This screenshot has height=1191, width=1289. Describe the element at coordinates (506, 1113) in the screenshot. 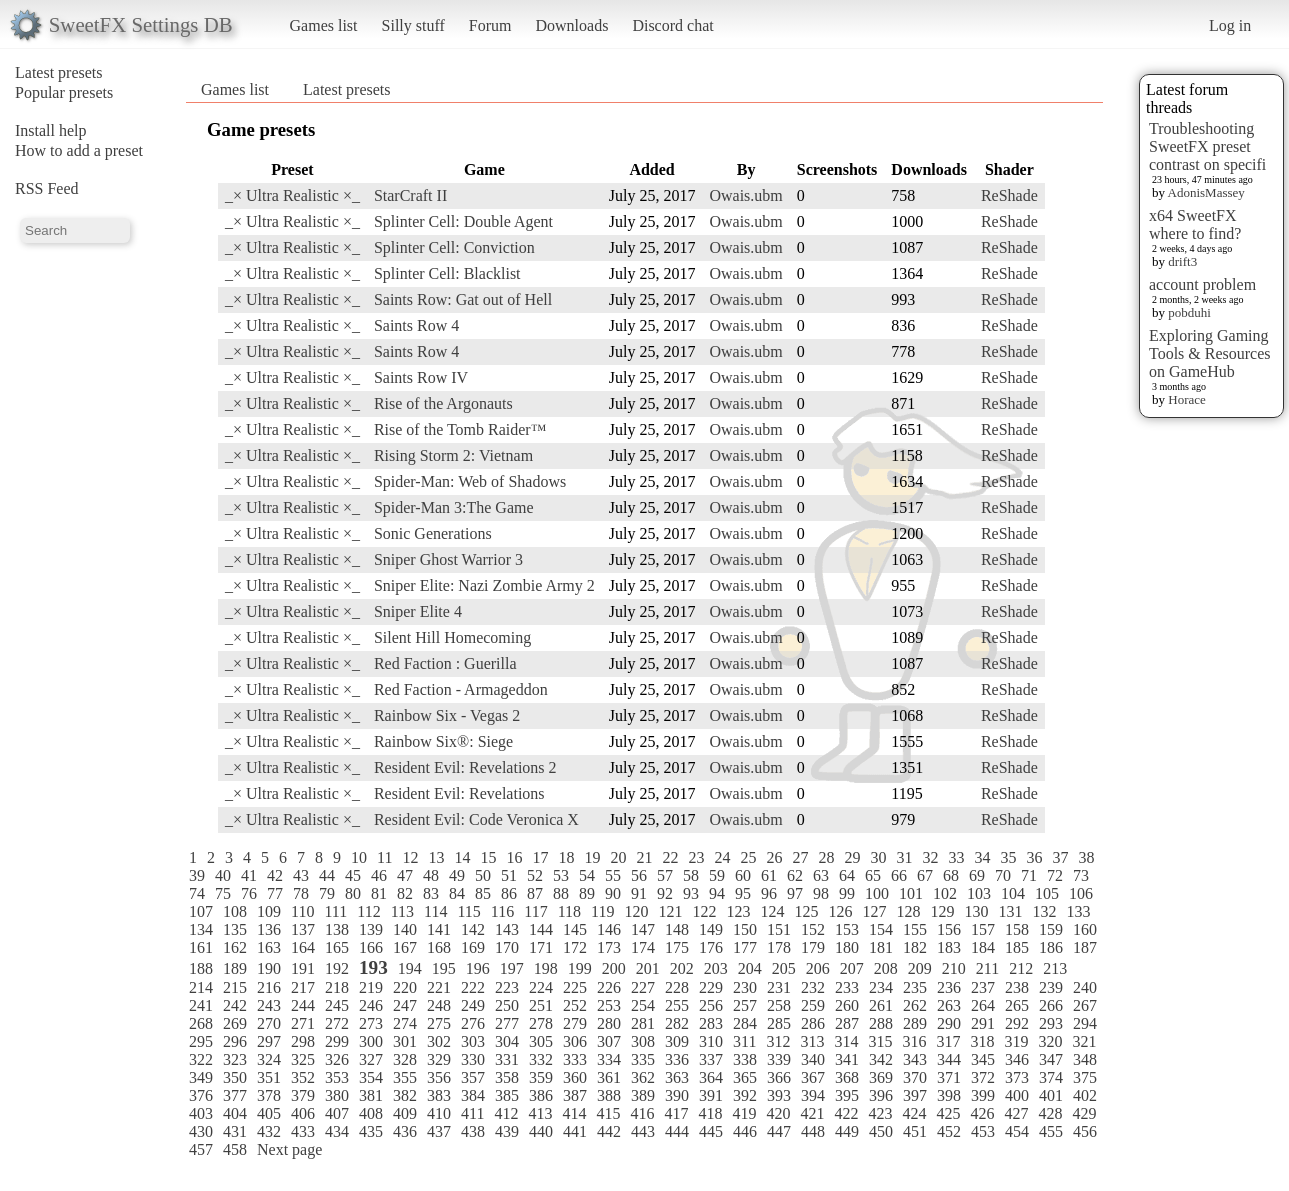

I see `412` at that location.